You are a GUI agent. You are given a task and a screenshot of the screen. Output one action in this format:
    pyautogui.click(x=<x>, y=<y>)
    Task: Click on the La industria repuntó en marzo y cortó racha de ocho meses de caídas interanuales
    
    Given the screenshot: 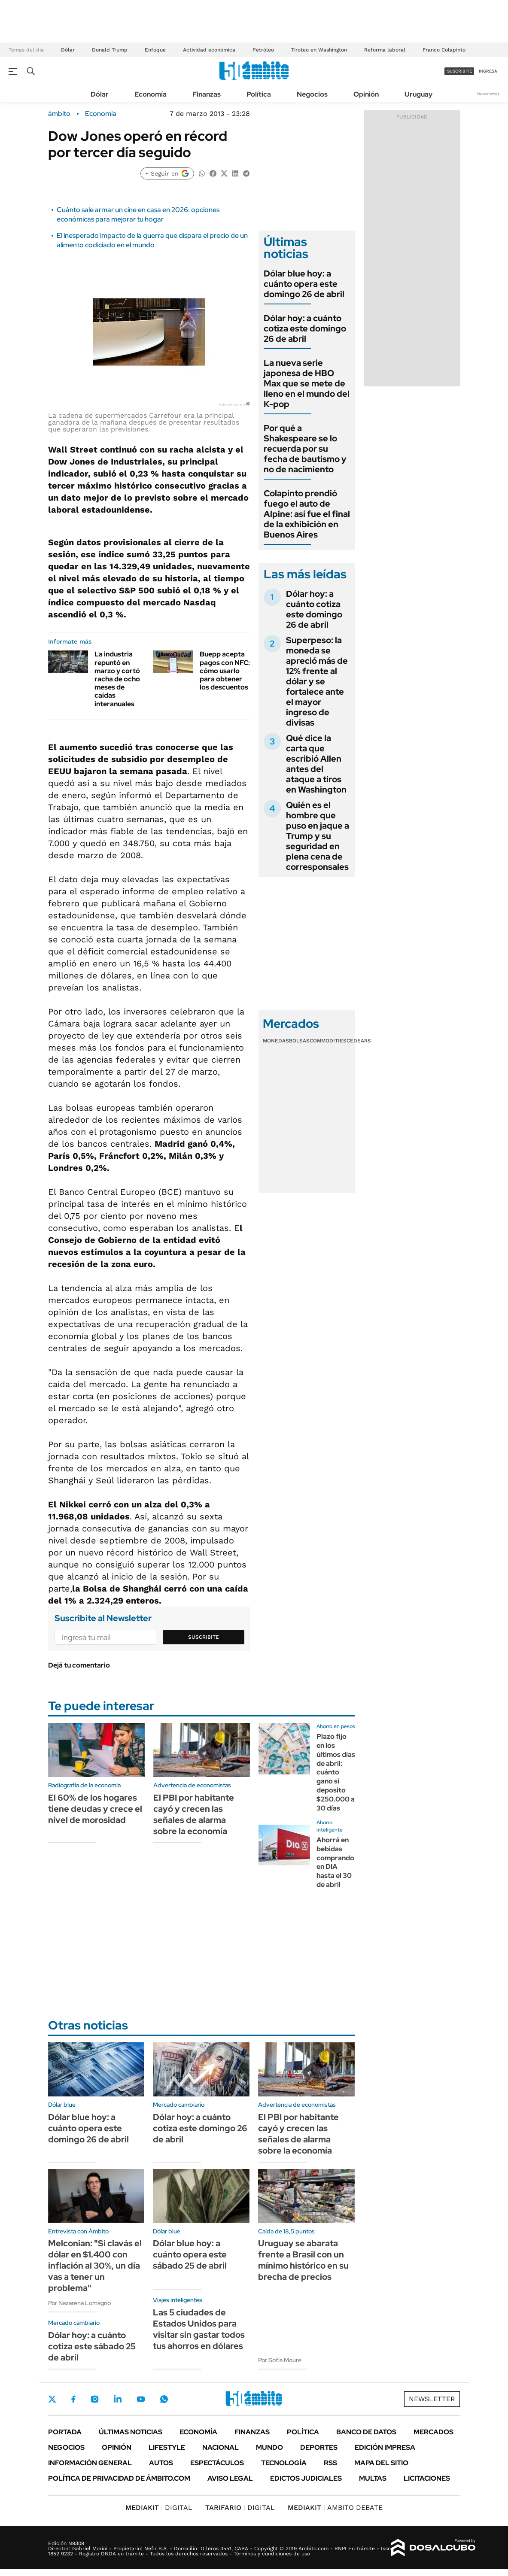 What is the action you would take?
    pyautogui.click(x=117, y=679)
    